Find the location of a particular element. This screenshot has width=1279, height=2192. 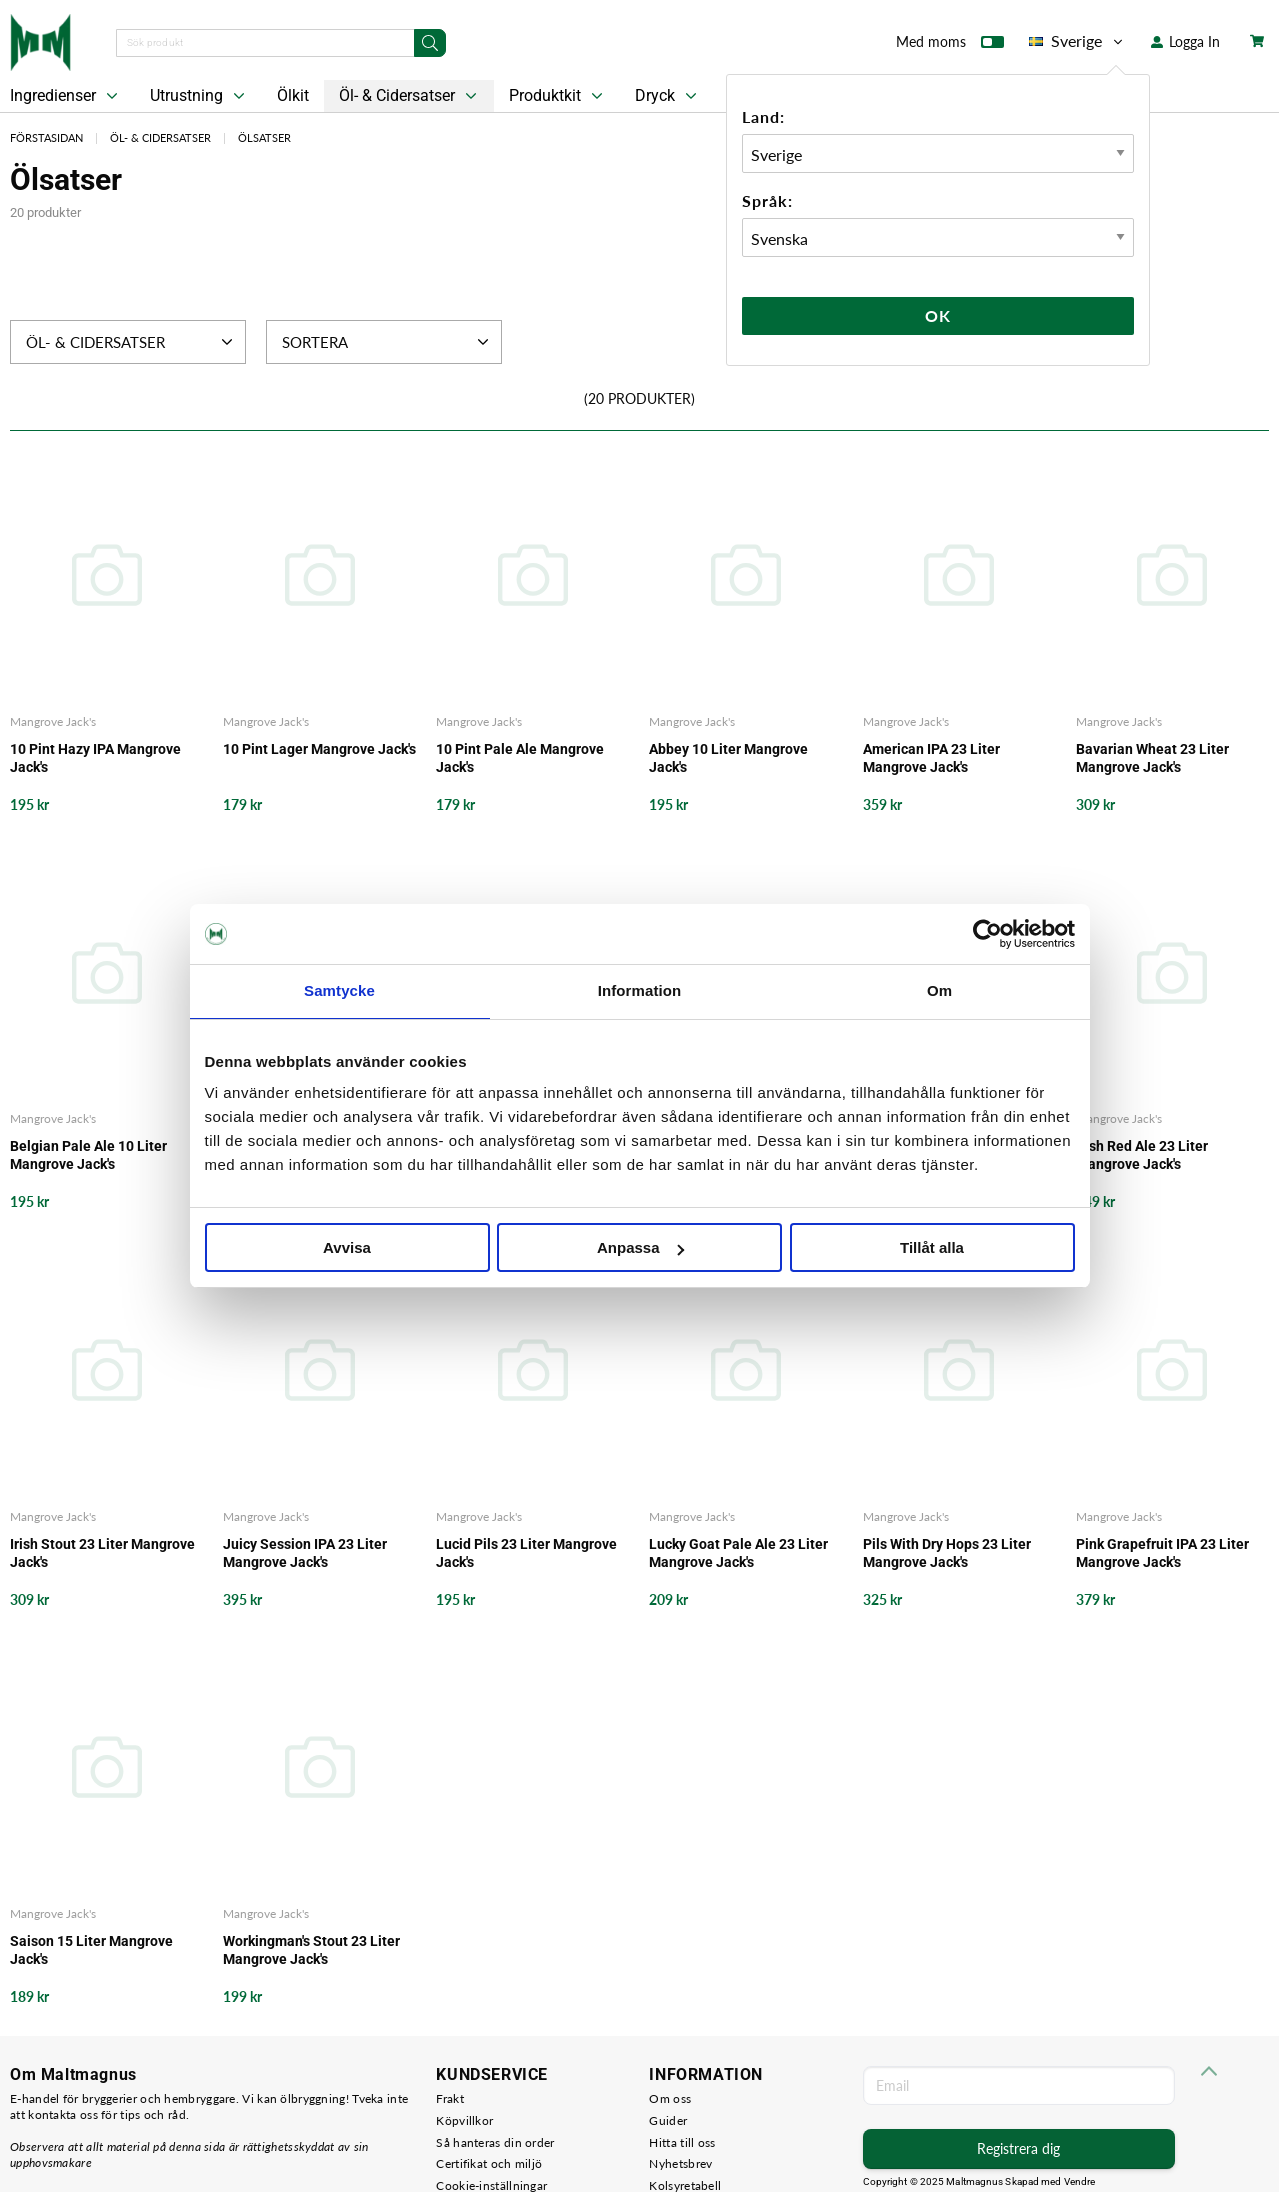

Hitta till oss is located at coordinates (682, 2142).